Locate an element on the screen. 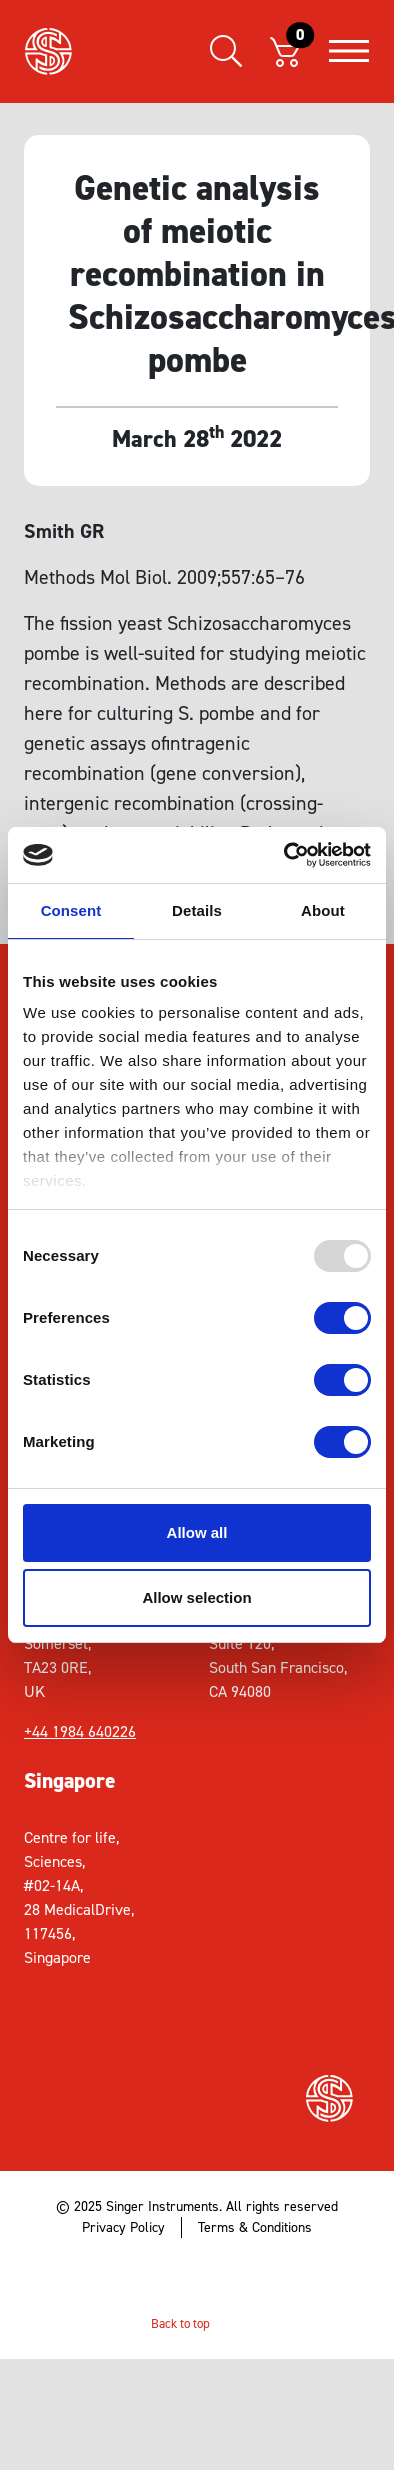 The width and height of the screenshot is (394, 2470). Details [tab] is located at coordinates (197, 910).